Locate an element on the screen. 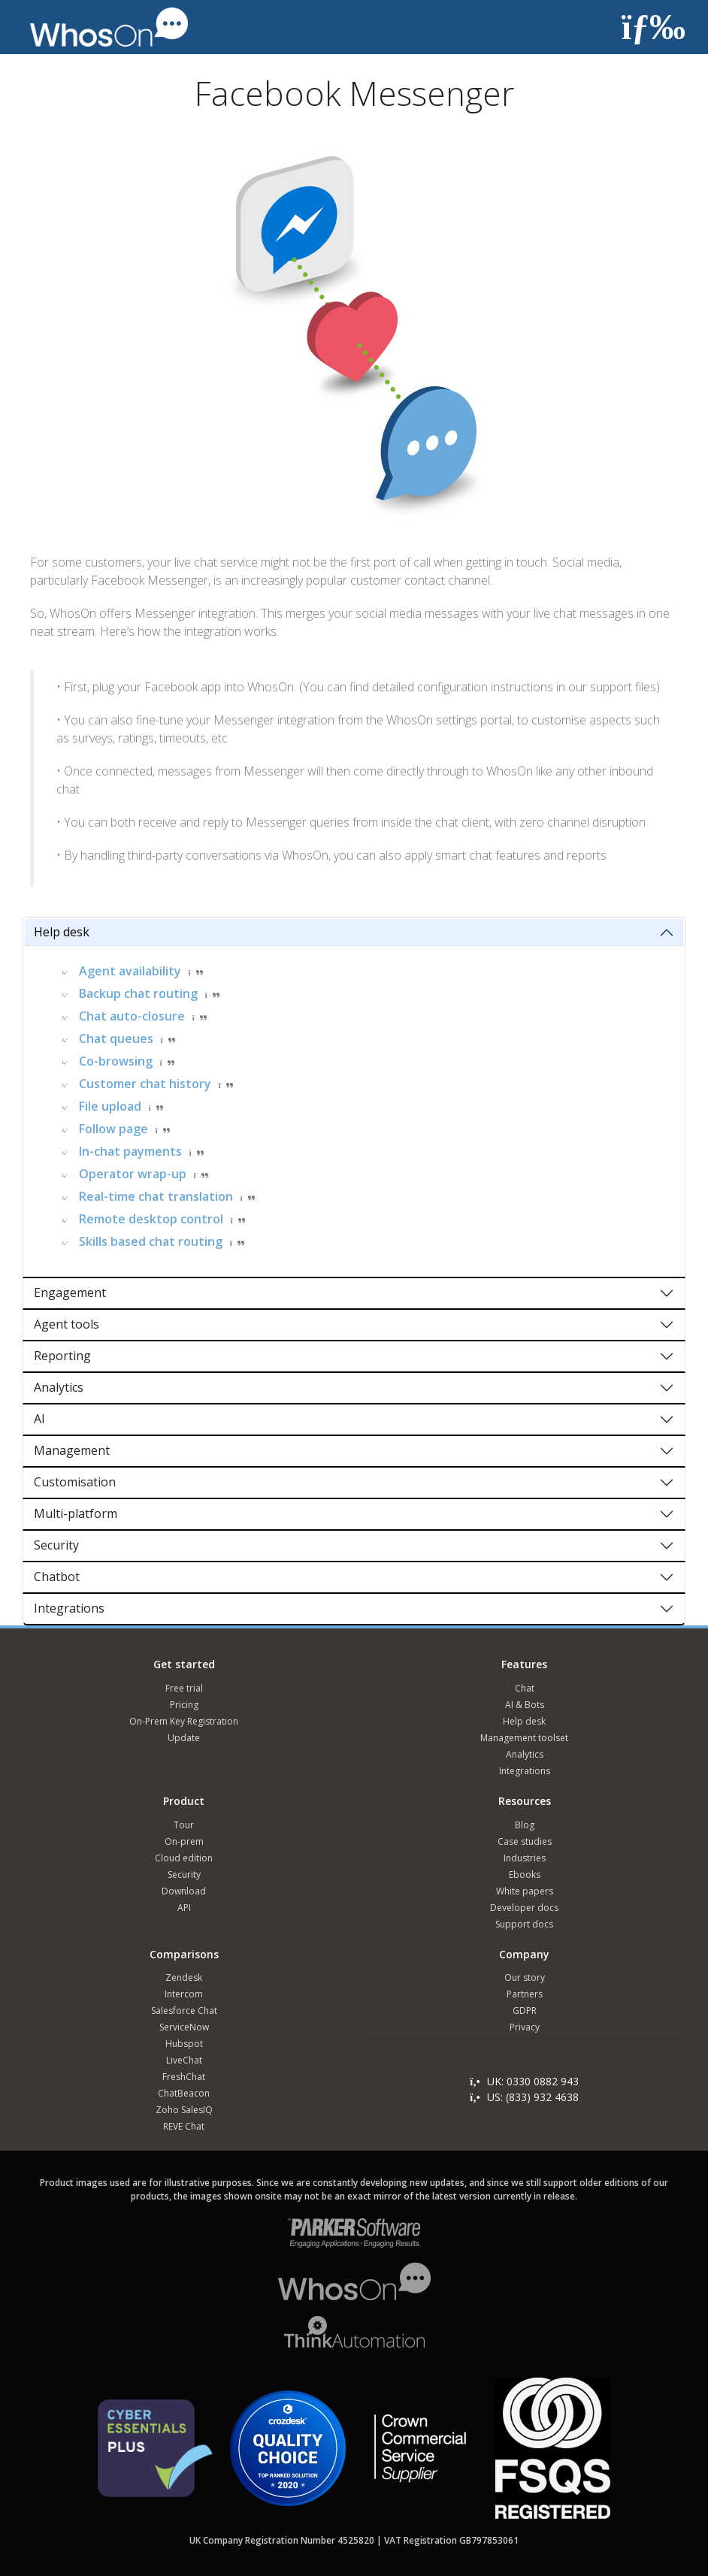 Image resolution: width=708 pixels, height=2576 pixels. Help desk is located at coordinates (61, 932).